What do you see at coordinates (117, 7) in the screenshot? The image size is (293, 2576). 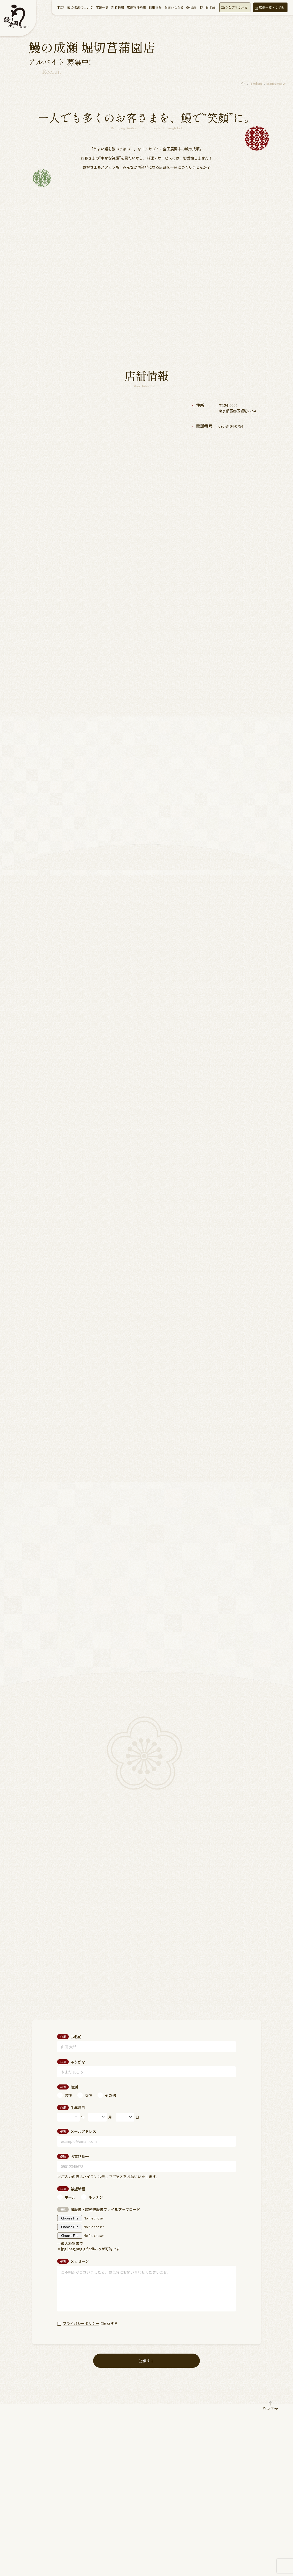 I see `新着情報` at bounding box center [117, 7].